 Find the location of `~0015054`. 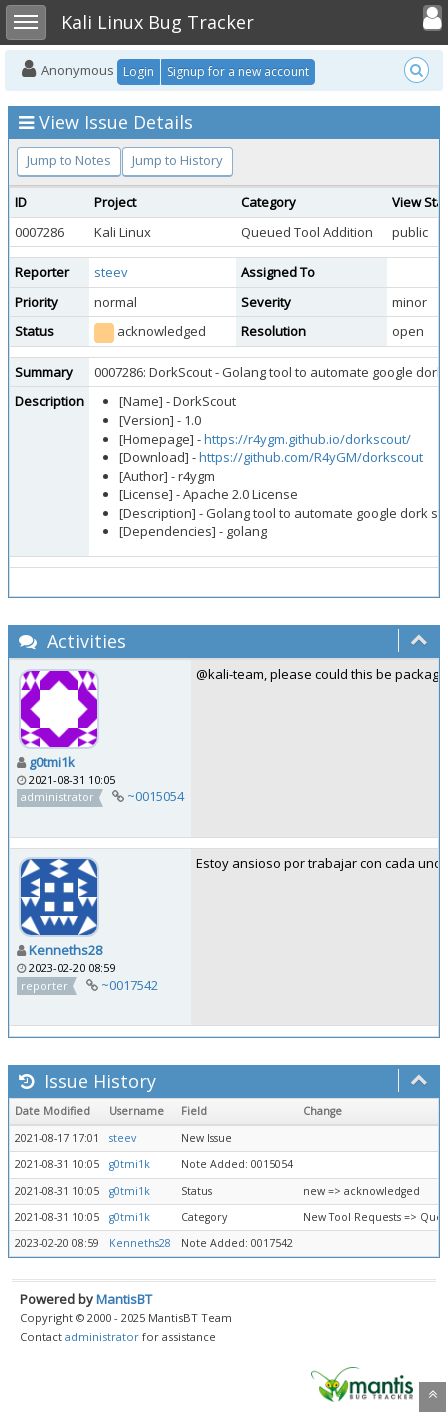

~0015054 is located at coordinates (155, 796).